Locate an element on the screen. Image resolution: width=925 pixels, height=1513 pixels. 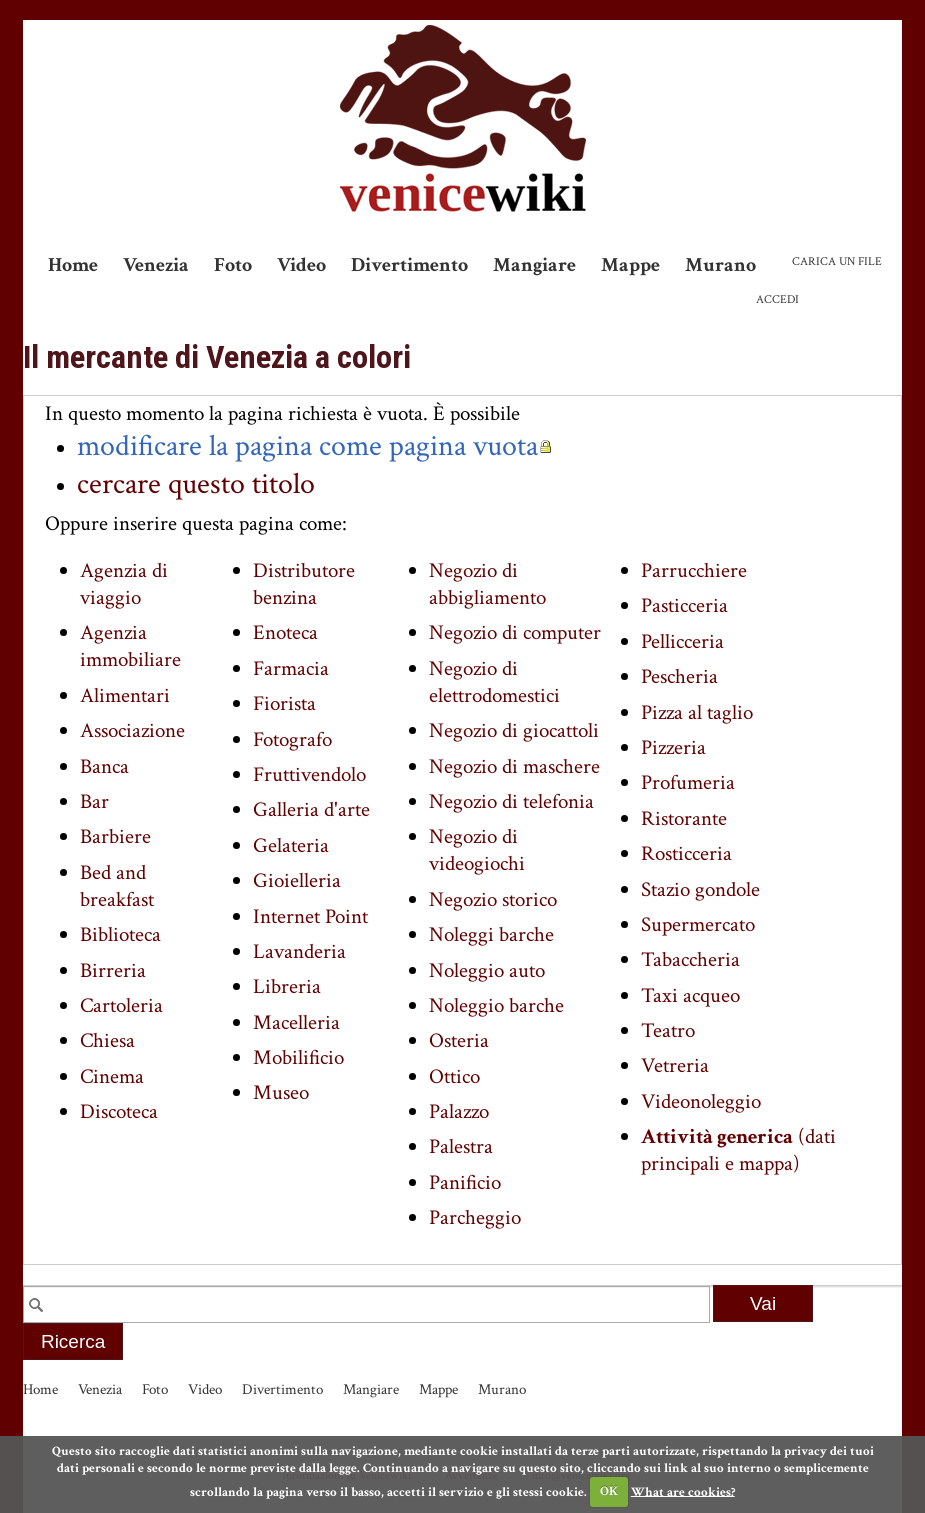
Palazzo is located at coordinates (459, 1111).